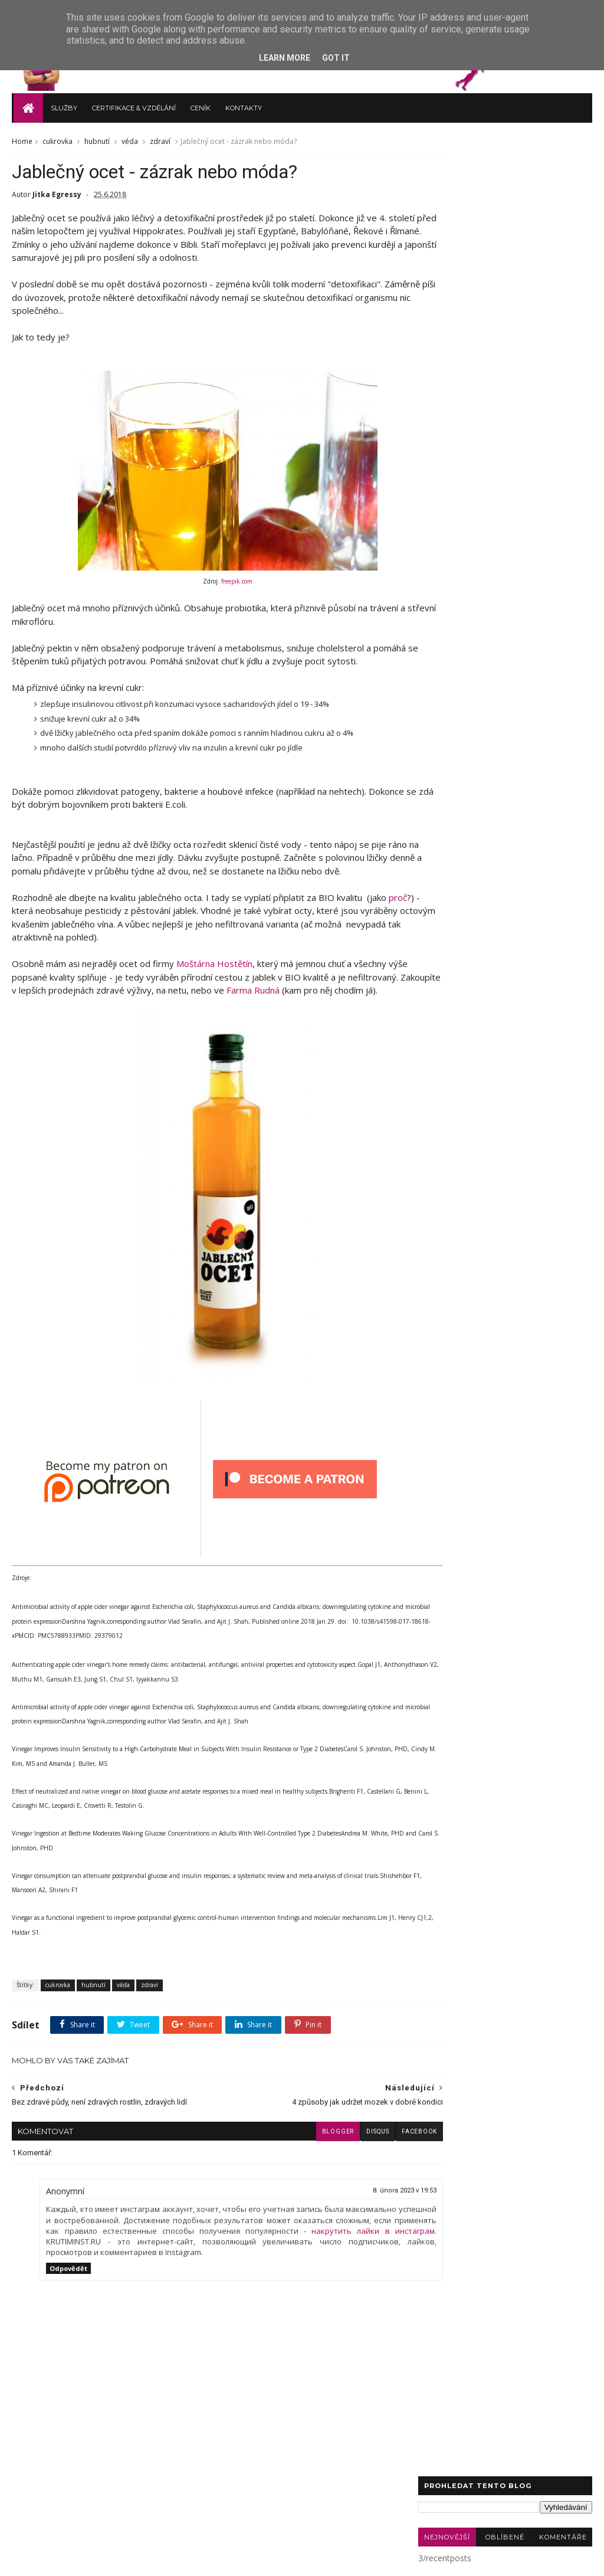  I want to click on hořčík, so click(490, 404).